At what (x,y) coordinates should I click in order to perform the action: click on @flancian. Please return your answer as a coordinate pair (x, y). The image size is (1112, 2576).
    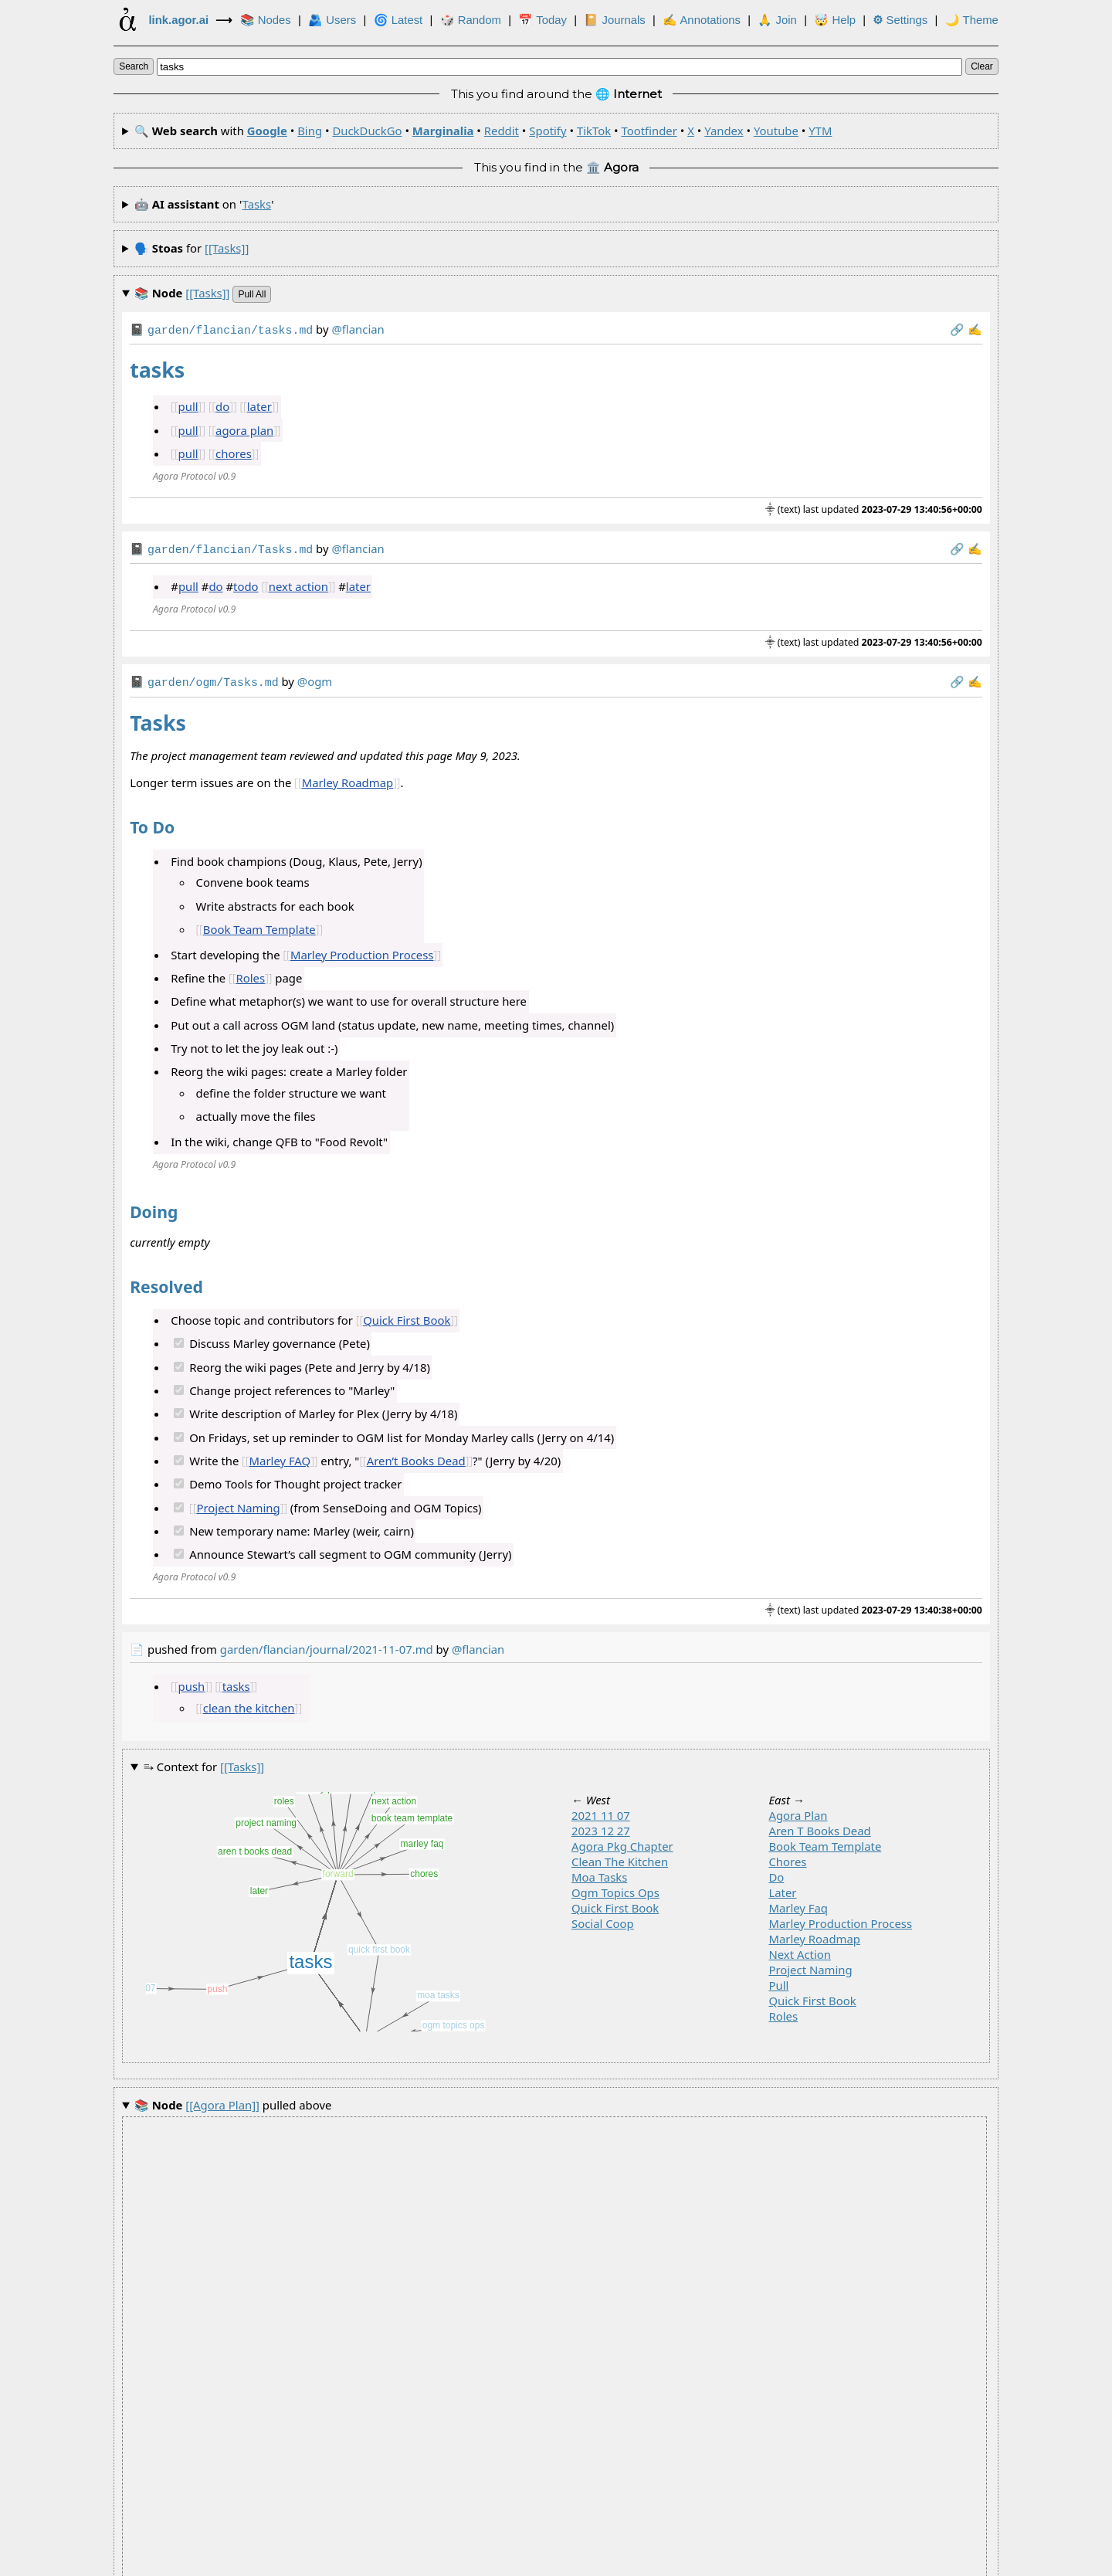
    Looking at the image, I should click on (478, 1644).